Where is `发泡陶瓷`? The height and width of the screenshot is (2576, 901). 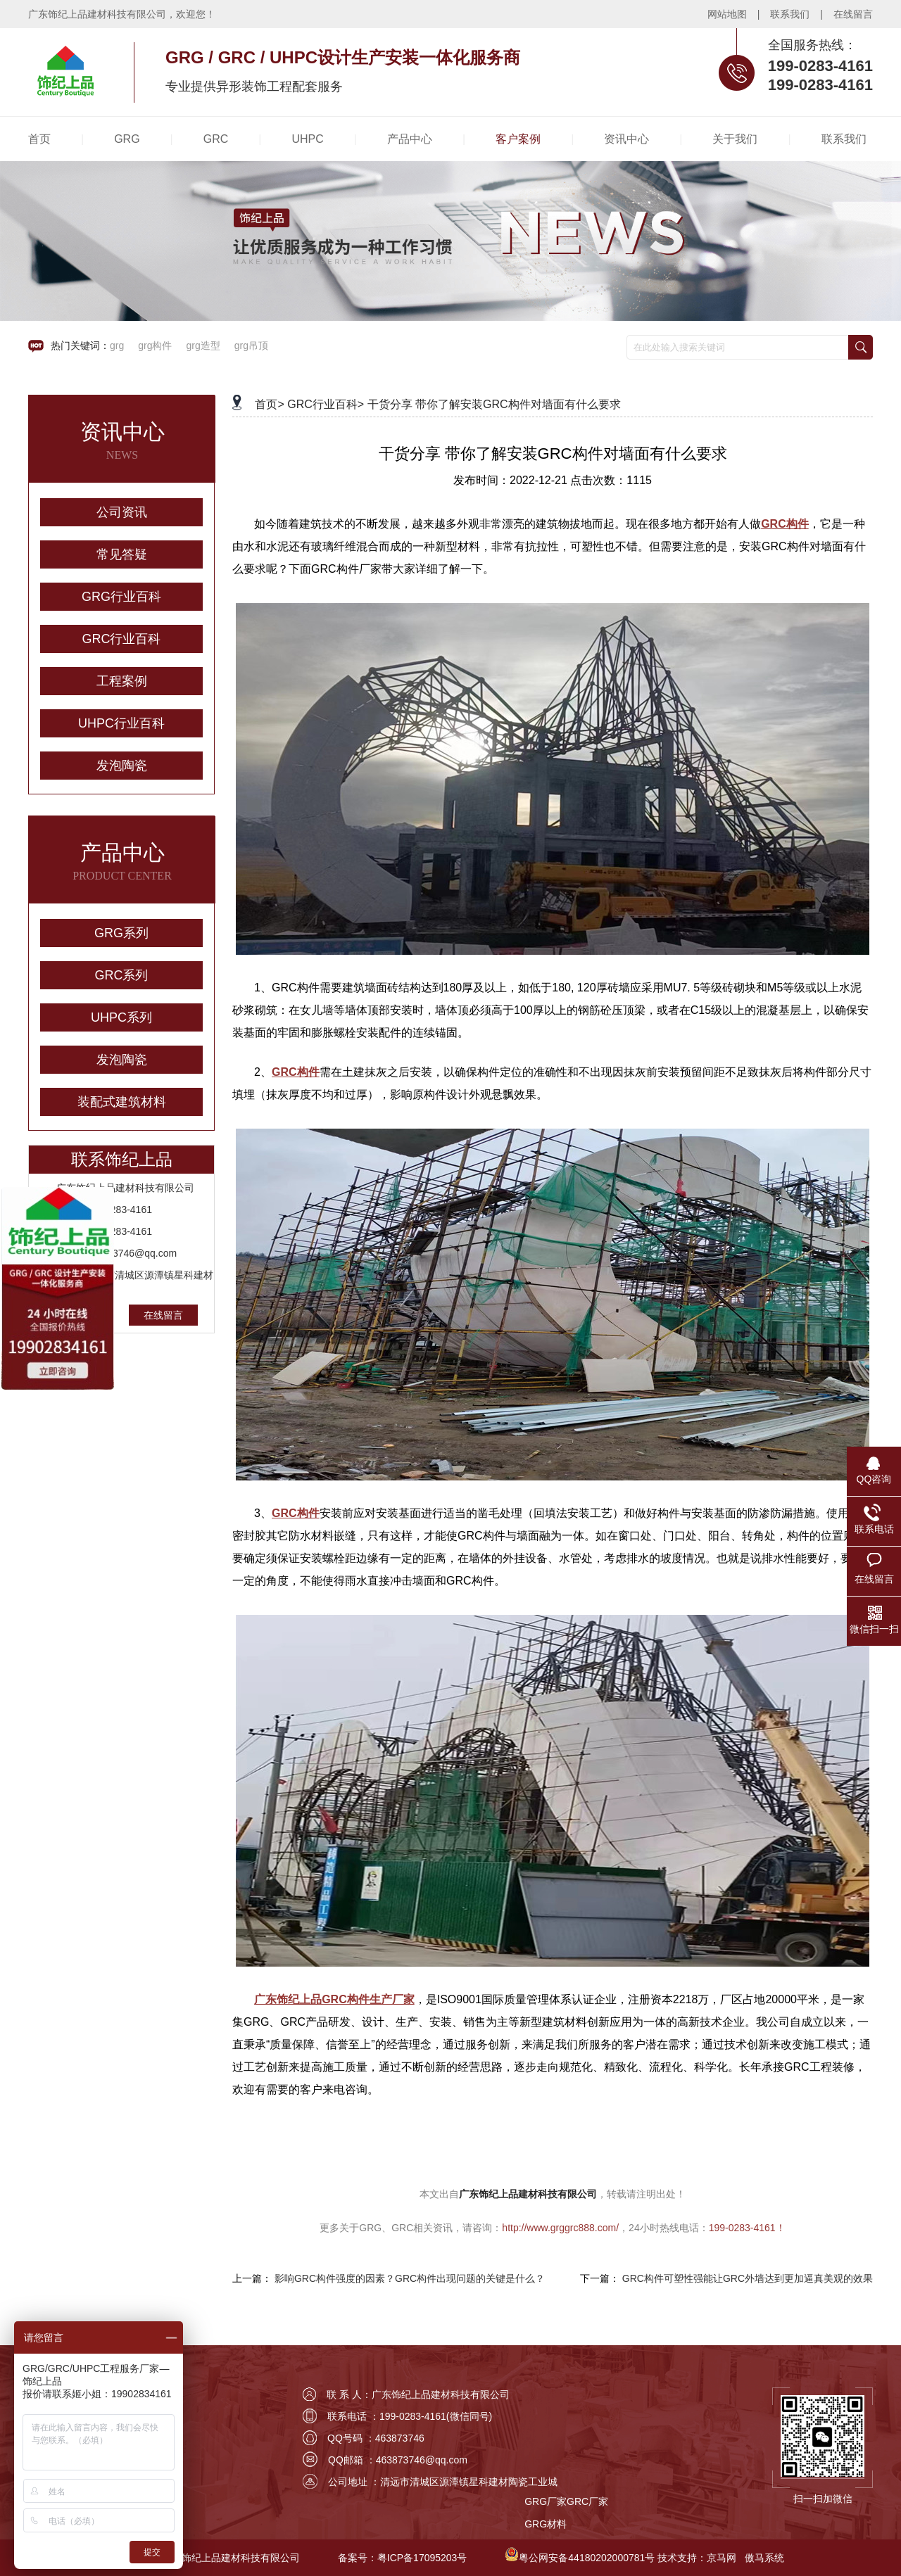 发泡陶瓷 is located at coordinates (121, 766).